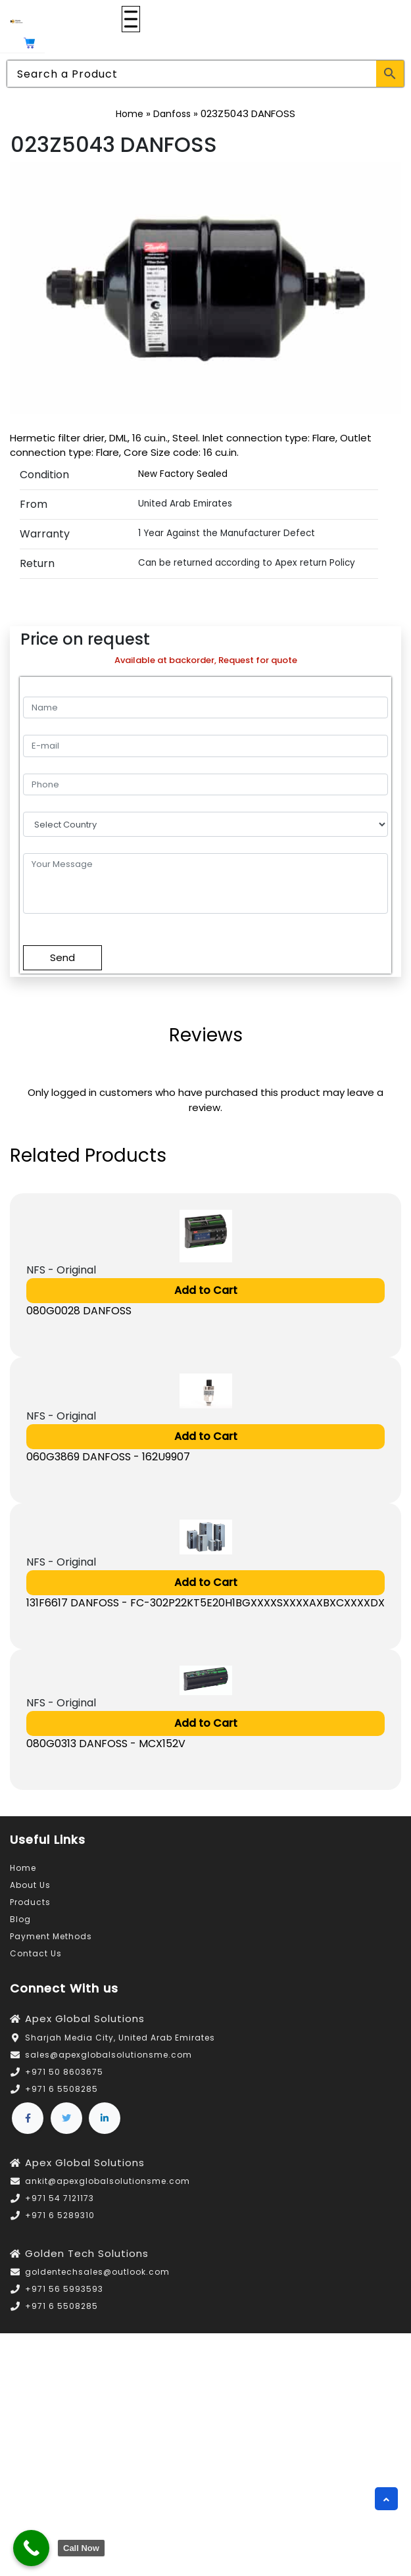 Image resolution: width=411 pixels, height=2576 pixels. What do you see at coordinates (64, 2288) in the screenshot?
I see `+971 56 5993593` at bounding box center [64, 2288].